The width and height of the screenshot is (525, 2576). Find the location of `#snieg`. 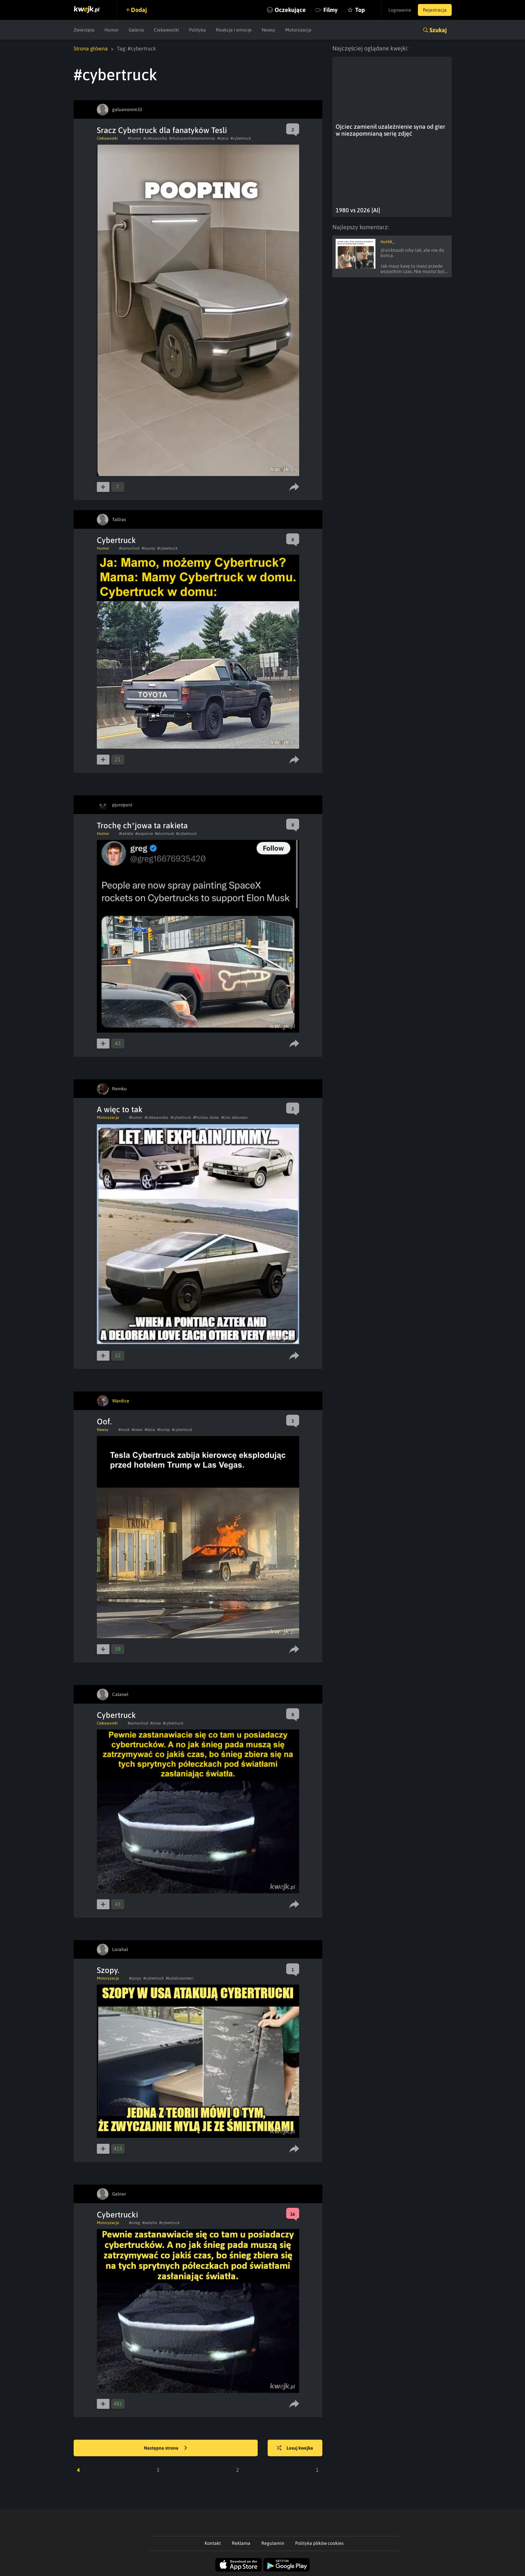

#snieg is located at coordinates (134, 2222).